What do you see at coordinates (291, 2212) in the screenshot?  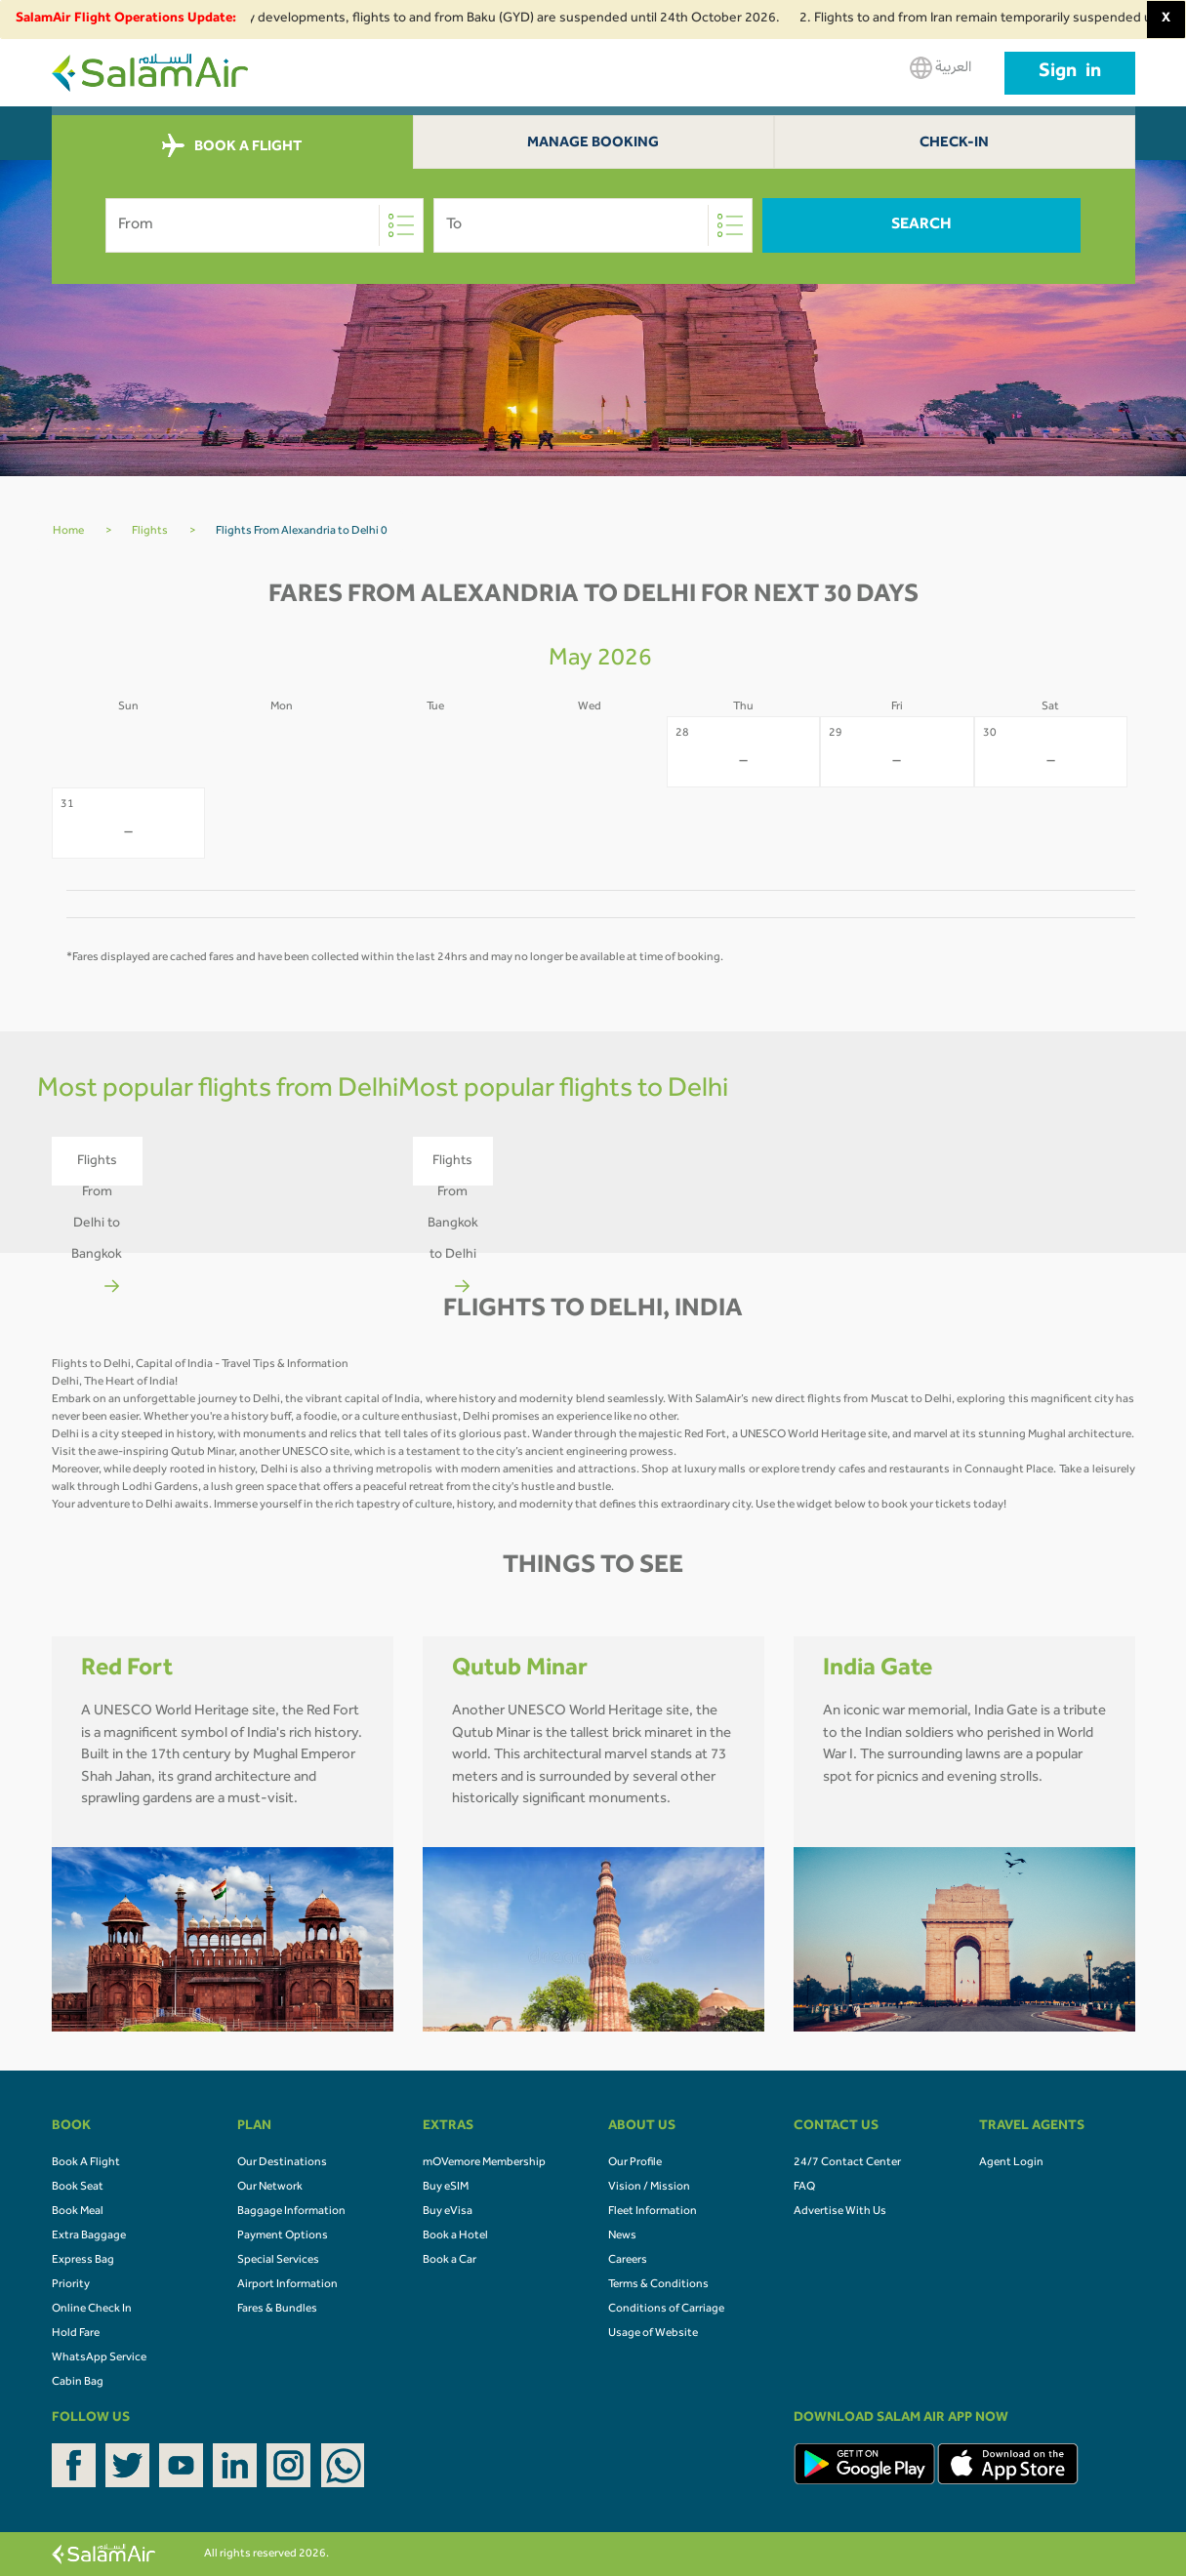 I see `Baggage Information` at bounding box center [291, 2212].